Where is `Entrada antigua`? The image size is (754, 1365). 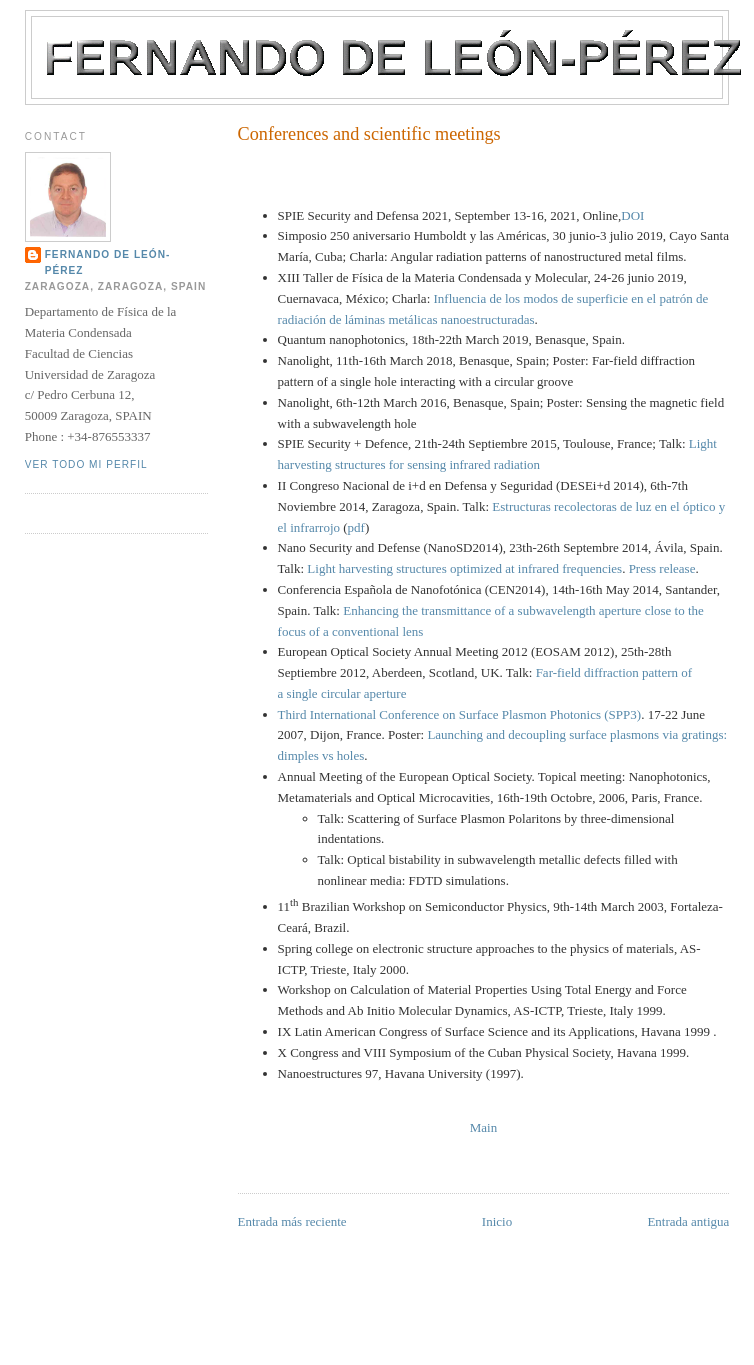
Entrada antigua is located at coordinates (688, 1221).